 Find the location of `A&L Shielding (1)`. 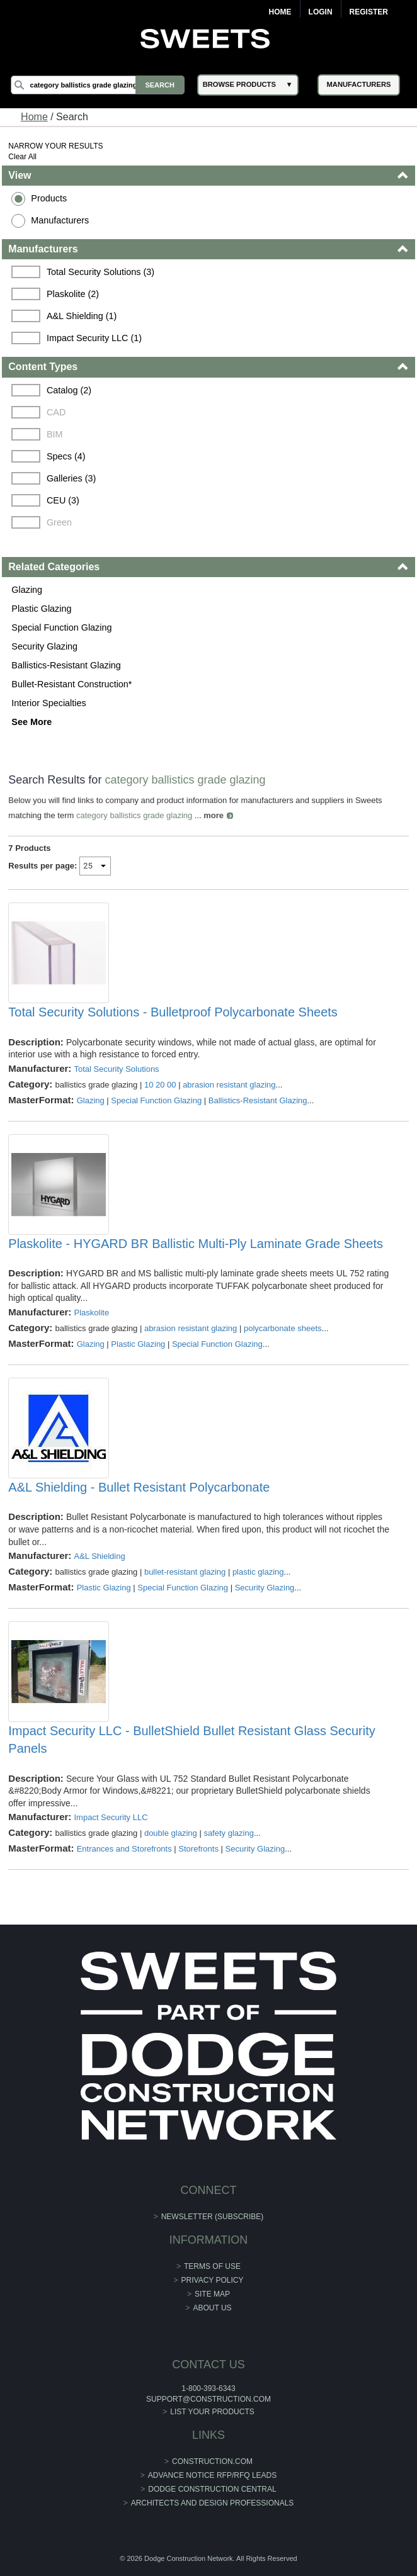

A&L Shielding (1) is located at coordinates (82, 316).